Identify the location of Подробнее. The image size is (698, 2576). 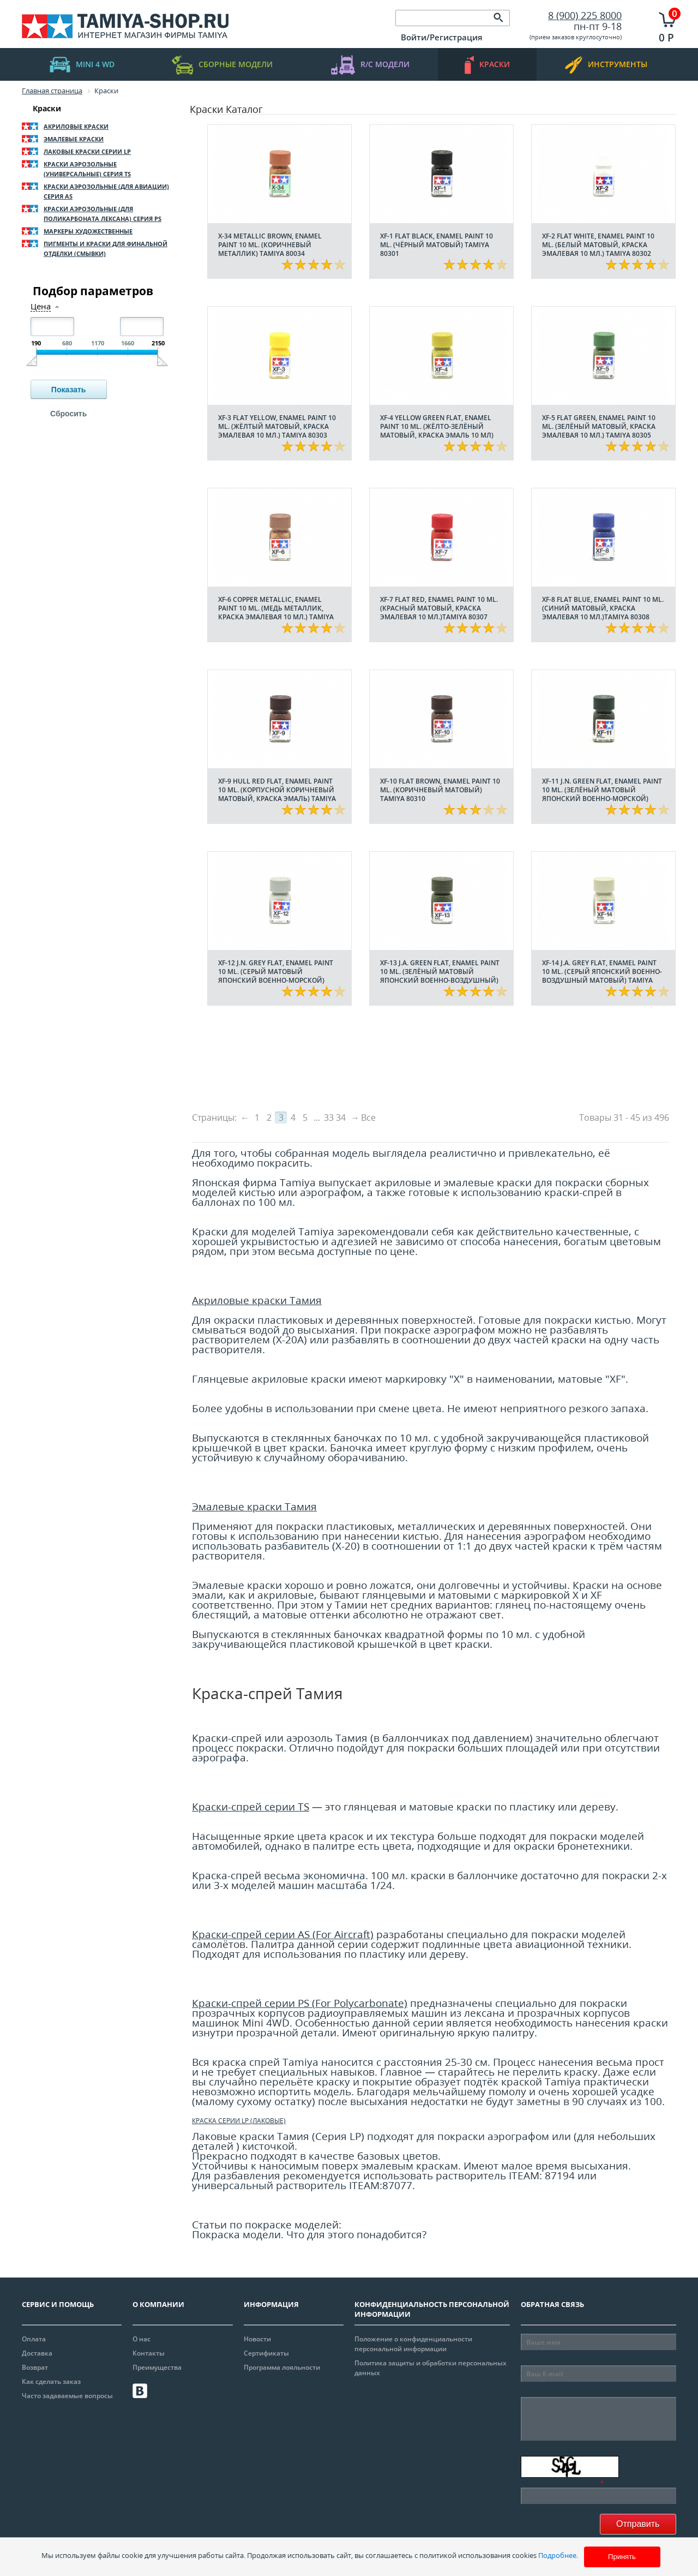
(557, 2555).